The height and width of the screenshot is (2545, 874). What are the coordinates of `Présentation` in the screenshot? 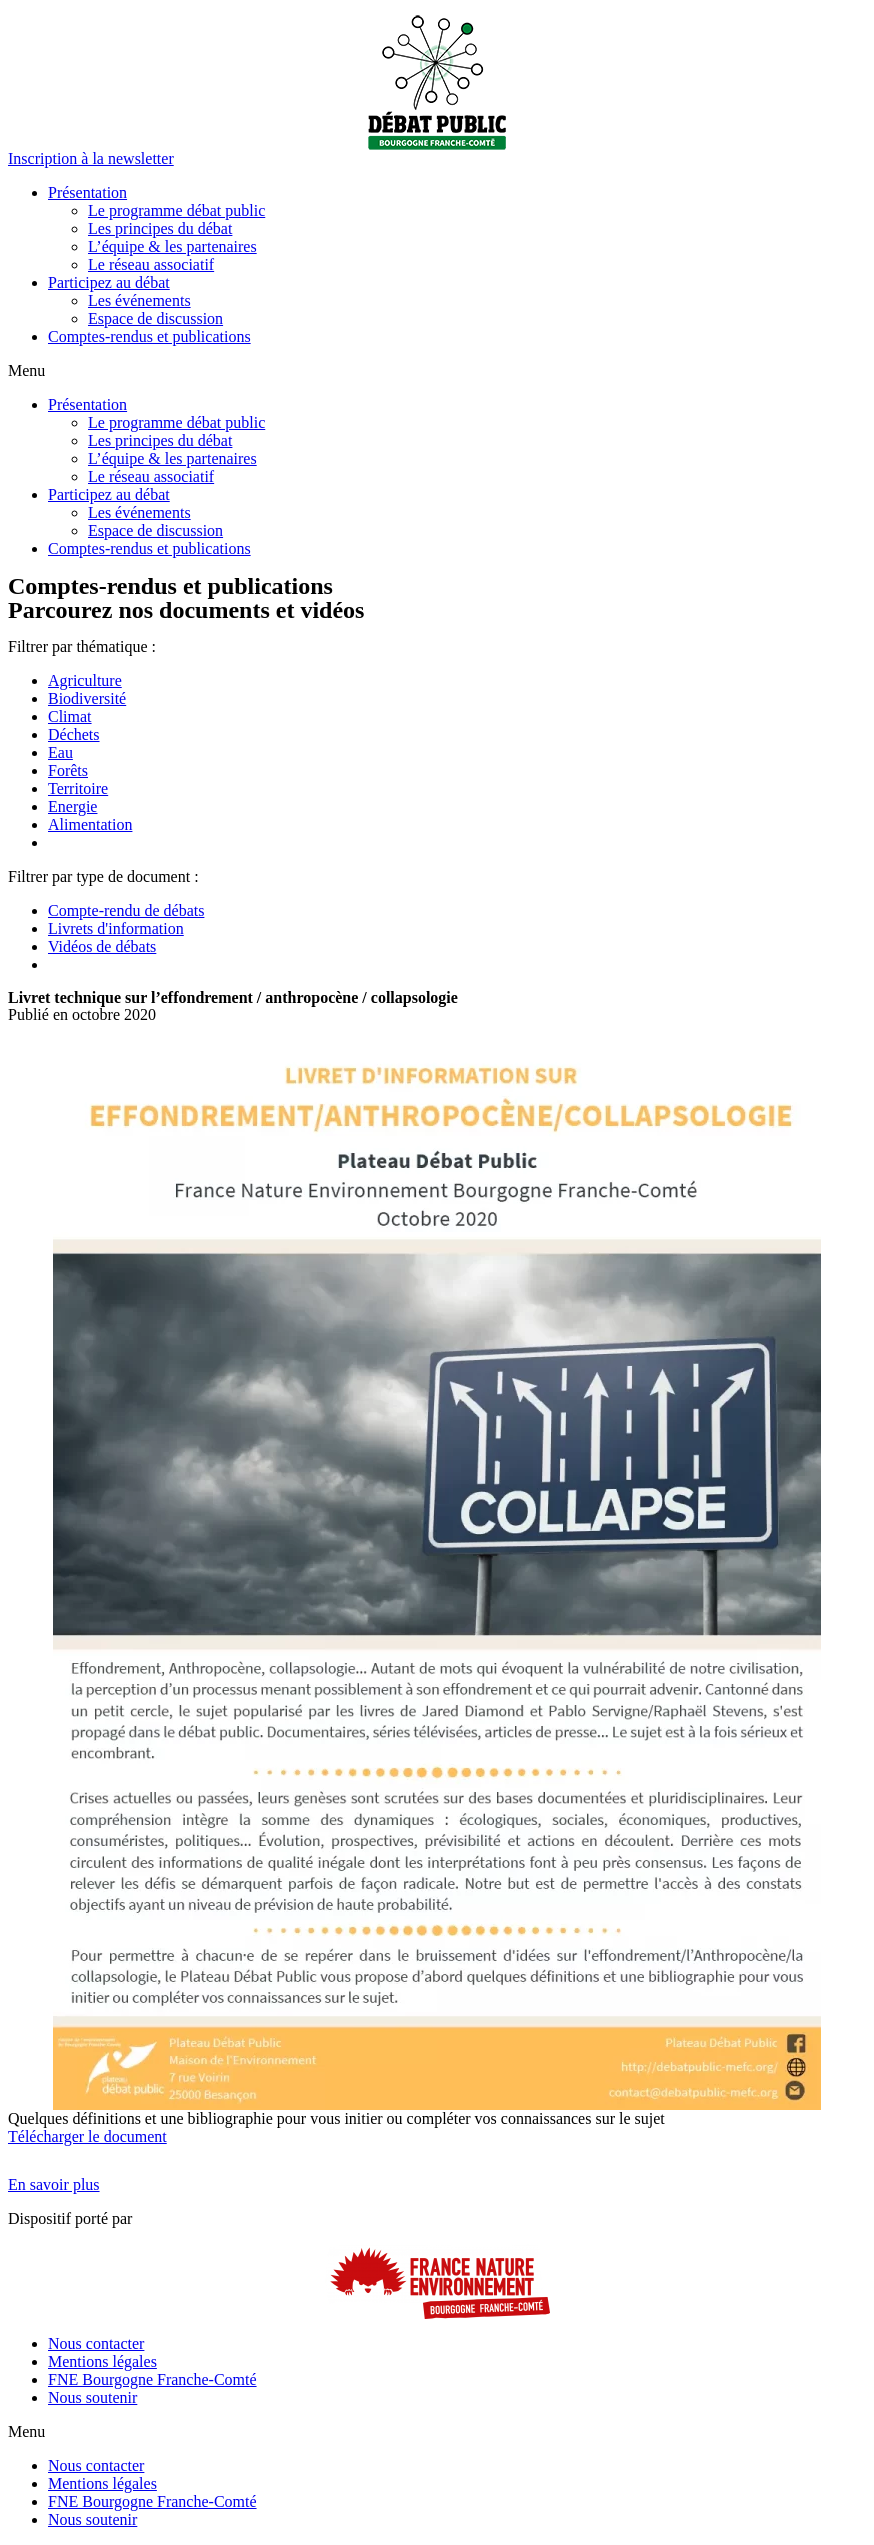 It's located at (87, 192).